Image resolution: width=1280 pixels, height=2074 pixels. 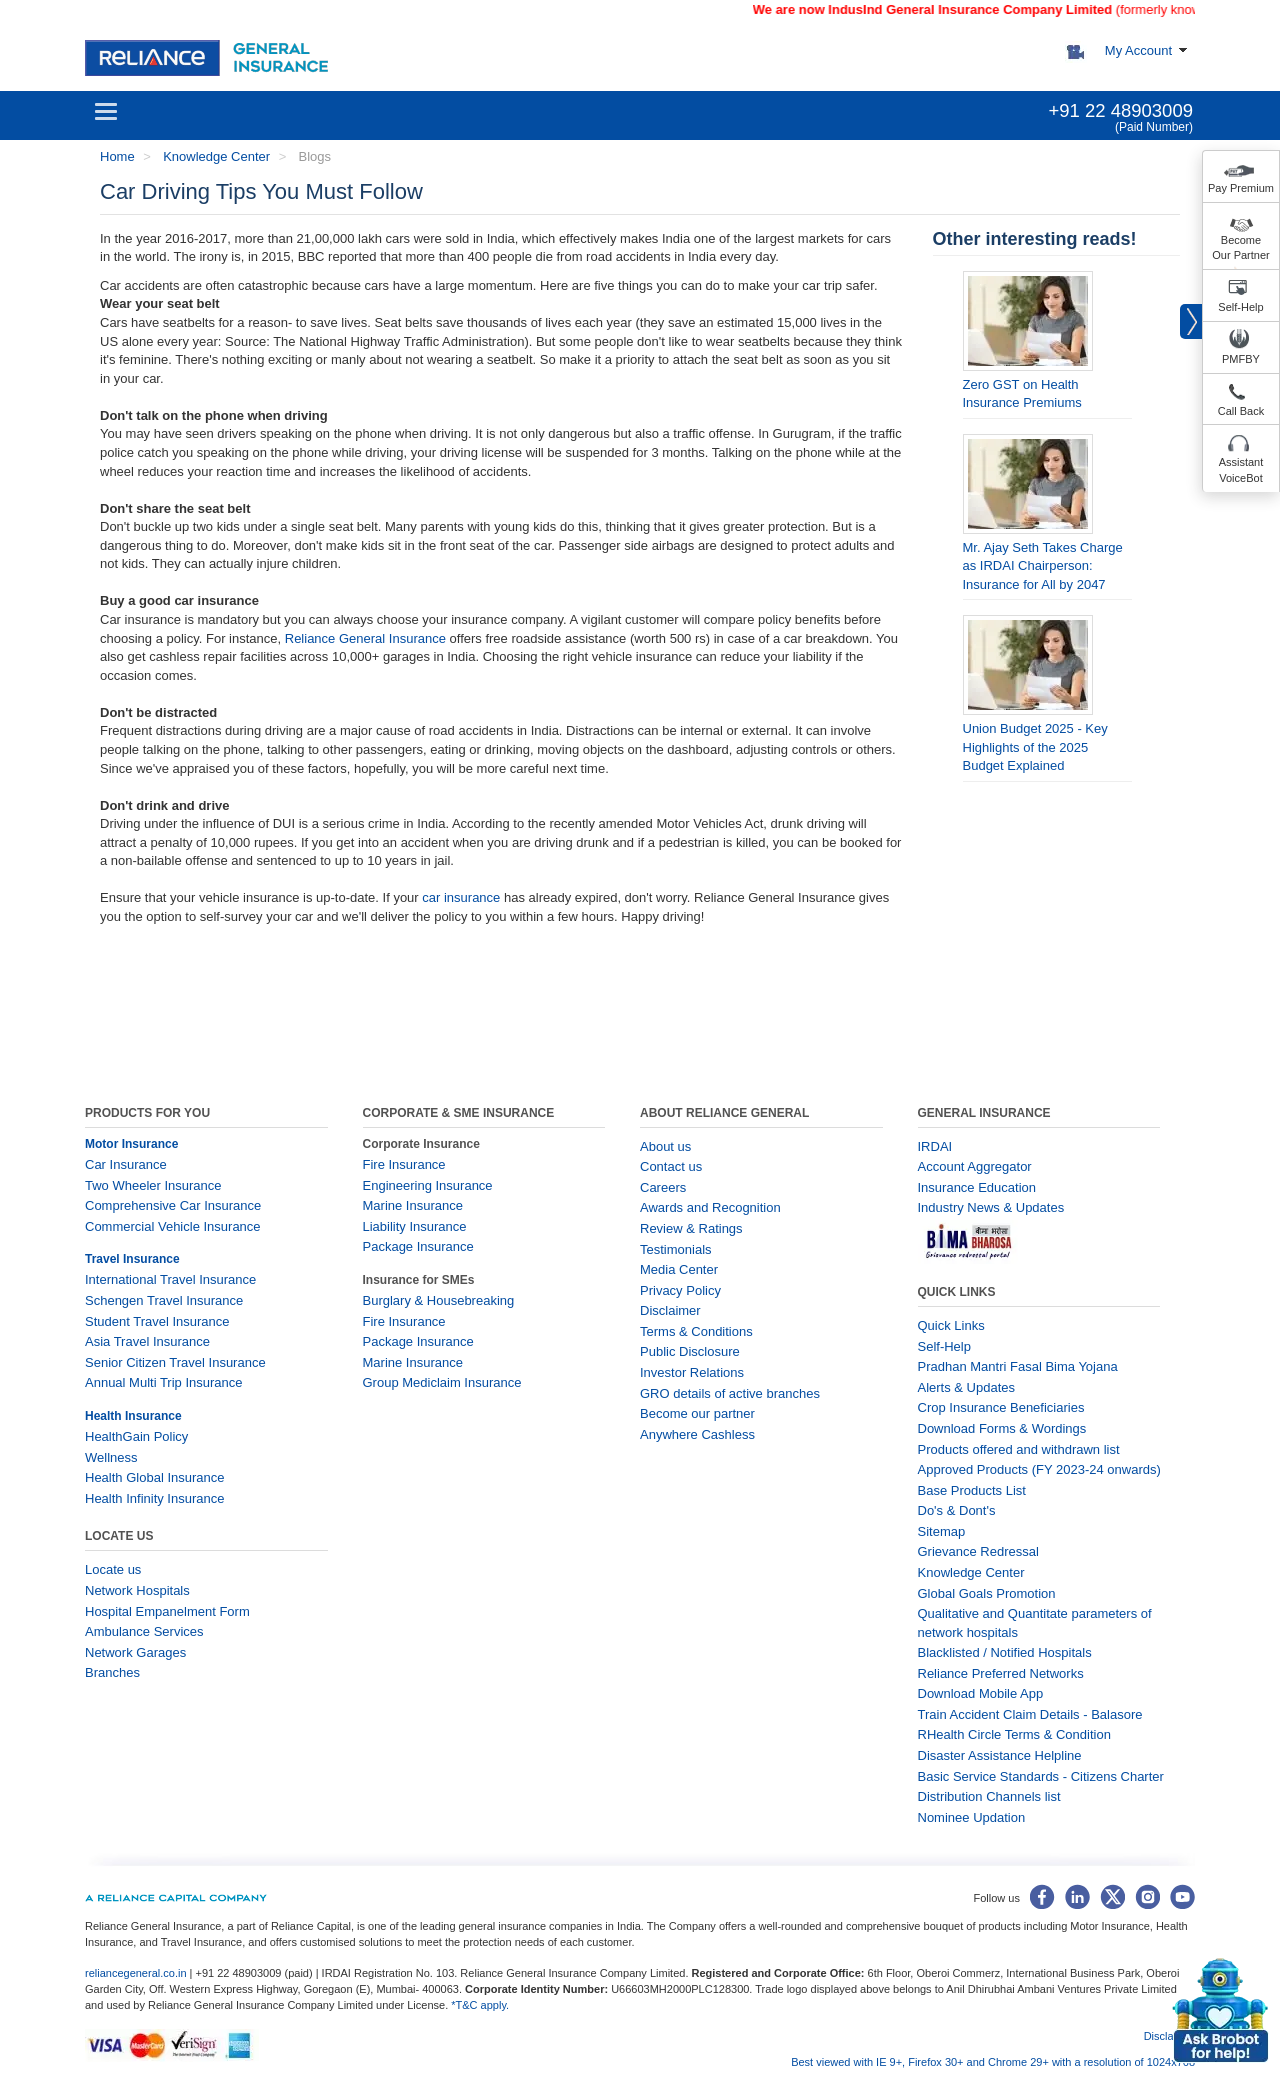 I want to click on Global Goals Promotion, so click(x=987, y=1593).